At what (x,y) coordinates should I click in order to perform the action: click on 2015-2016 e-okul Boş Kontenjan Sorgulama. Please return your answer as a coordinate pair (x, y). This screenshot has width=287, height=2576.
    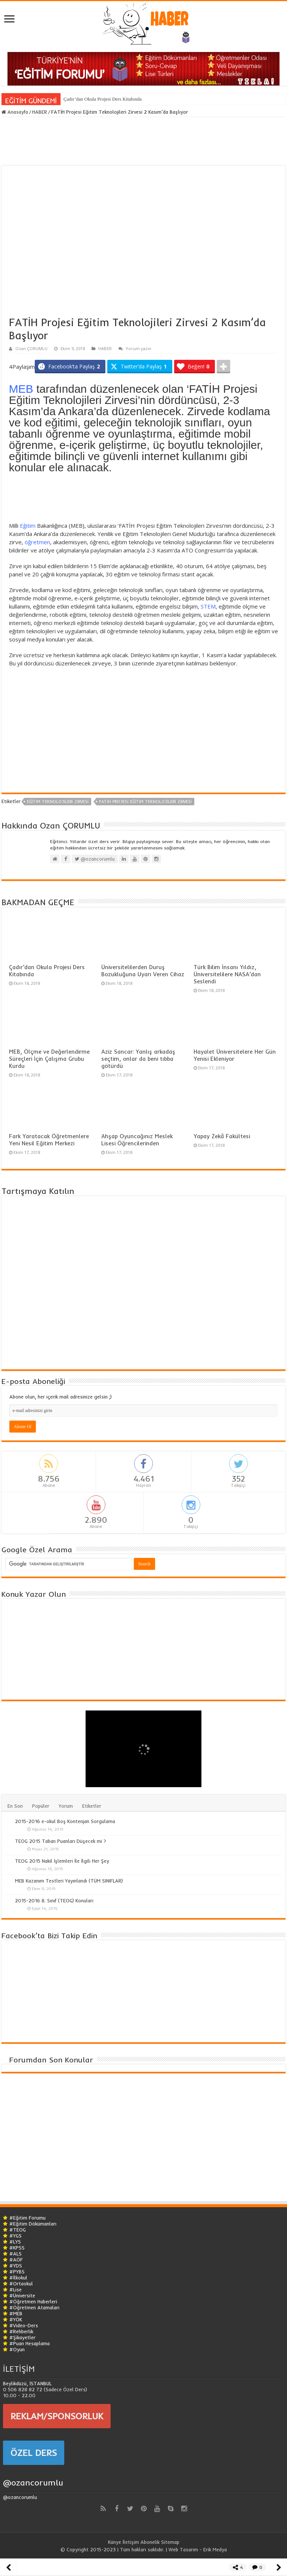
    Looking at the image, I should click on (65, 1821).